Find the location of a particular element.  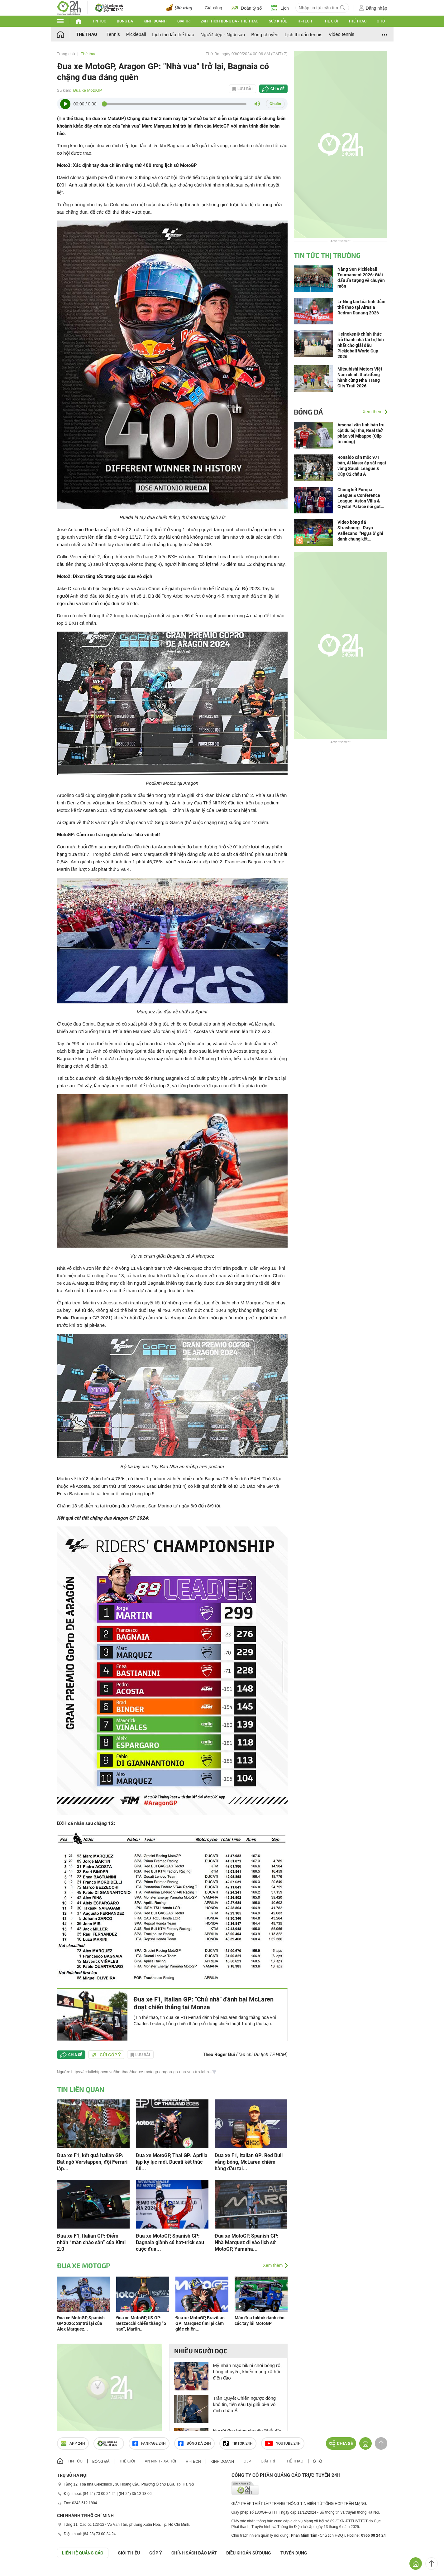

Người đẹp - Ngôi sao is located at coordinates (222, 34).